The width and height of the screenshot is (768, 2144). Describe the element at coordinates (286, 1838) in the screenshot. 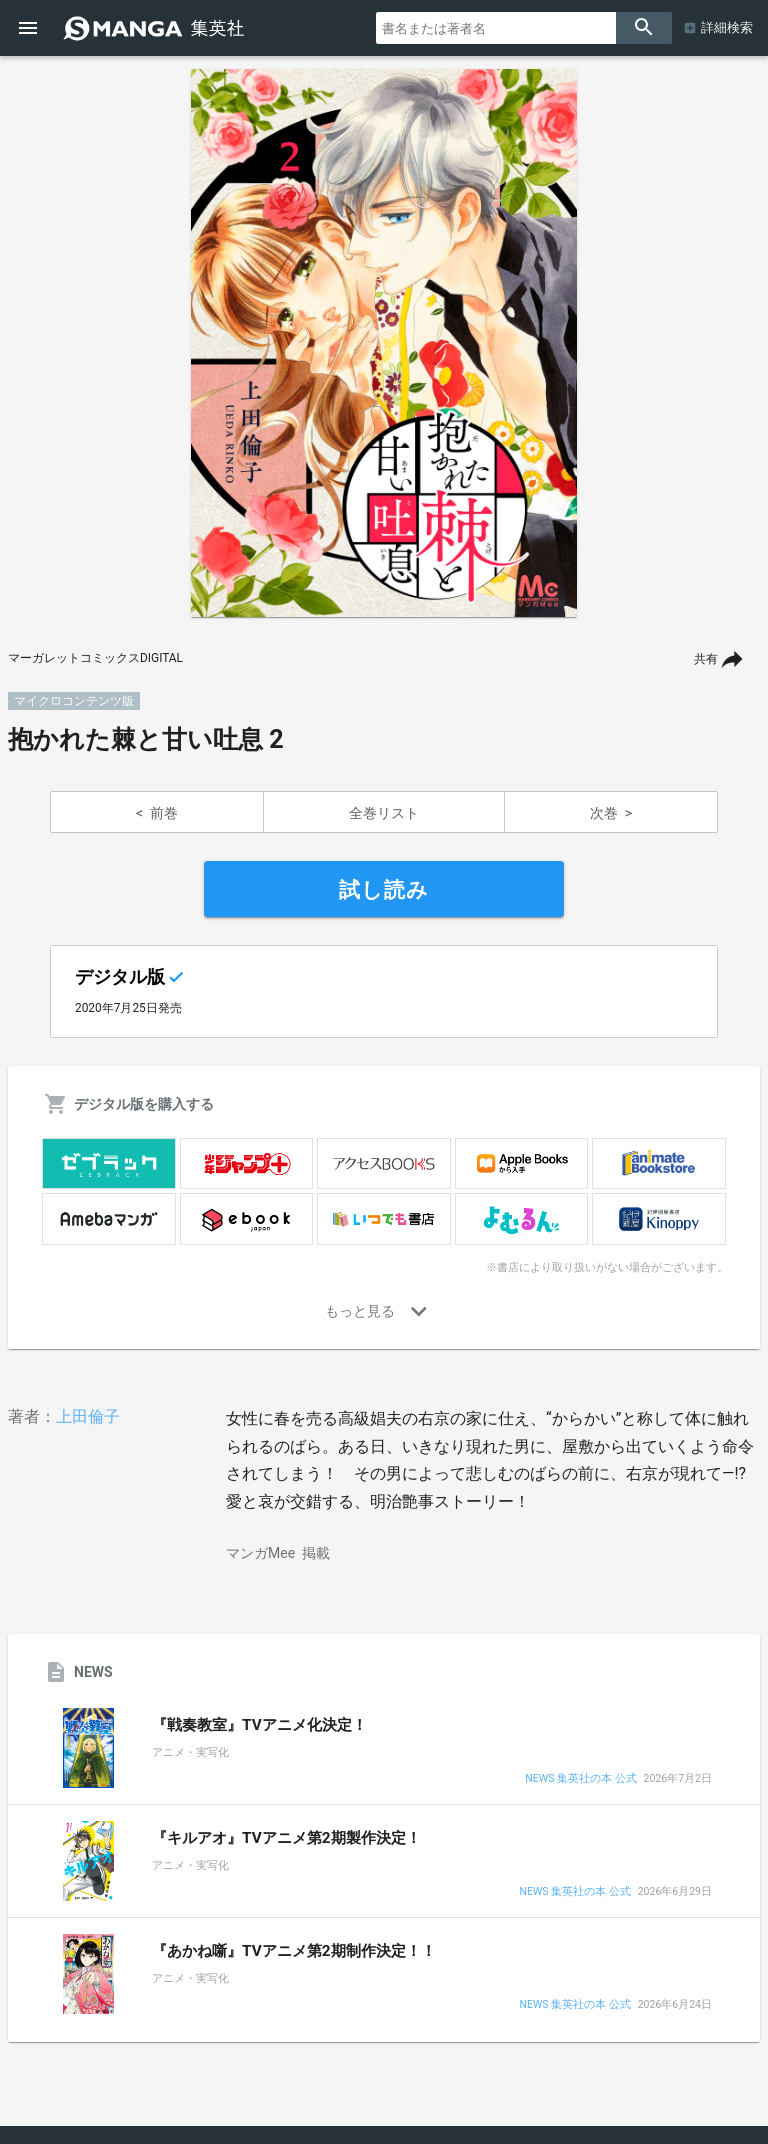

I see `『キルアオ』TVアニメ第2期製作決定！` at that location.